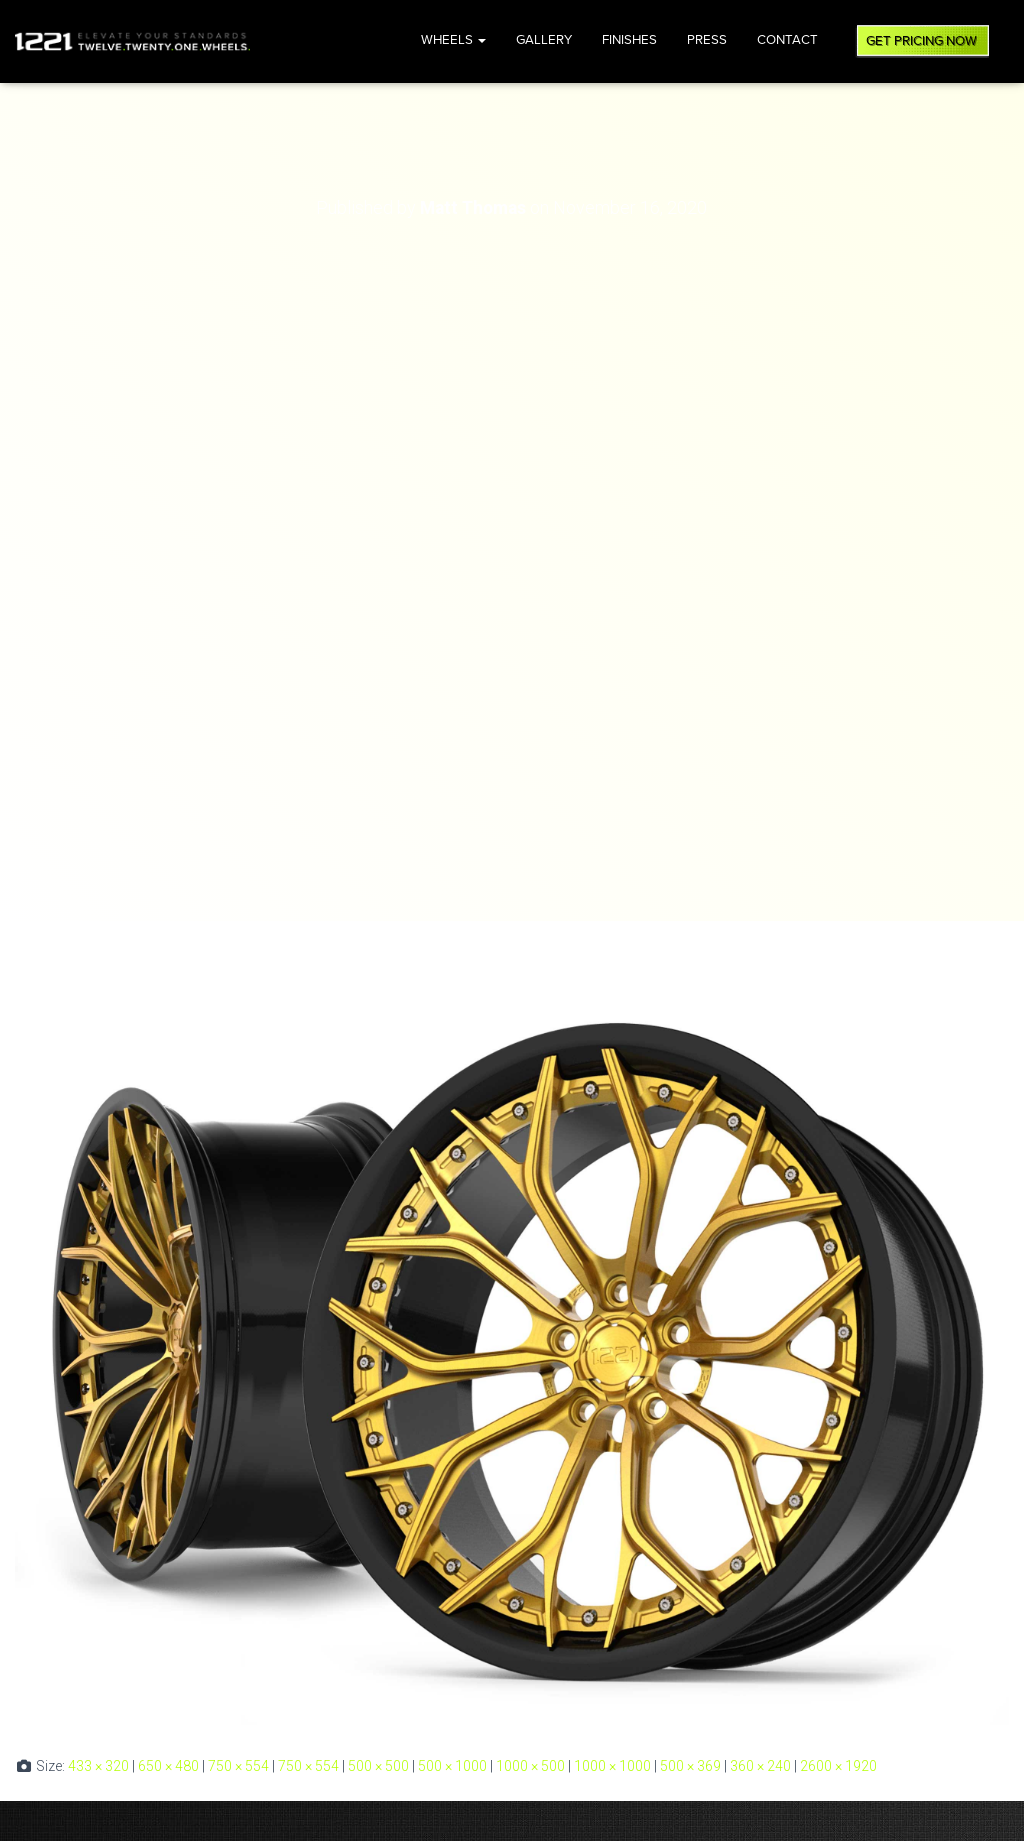 The width and height of the screenshot is (1024, 1841). I want to click on 500 × 369, so click(690, 1766).